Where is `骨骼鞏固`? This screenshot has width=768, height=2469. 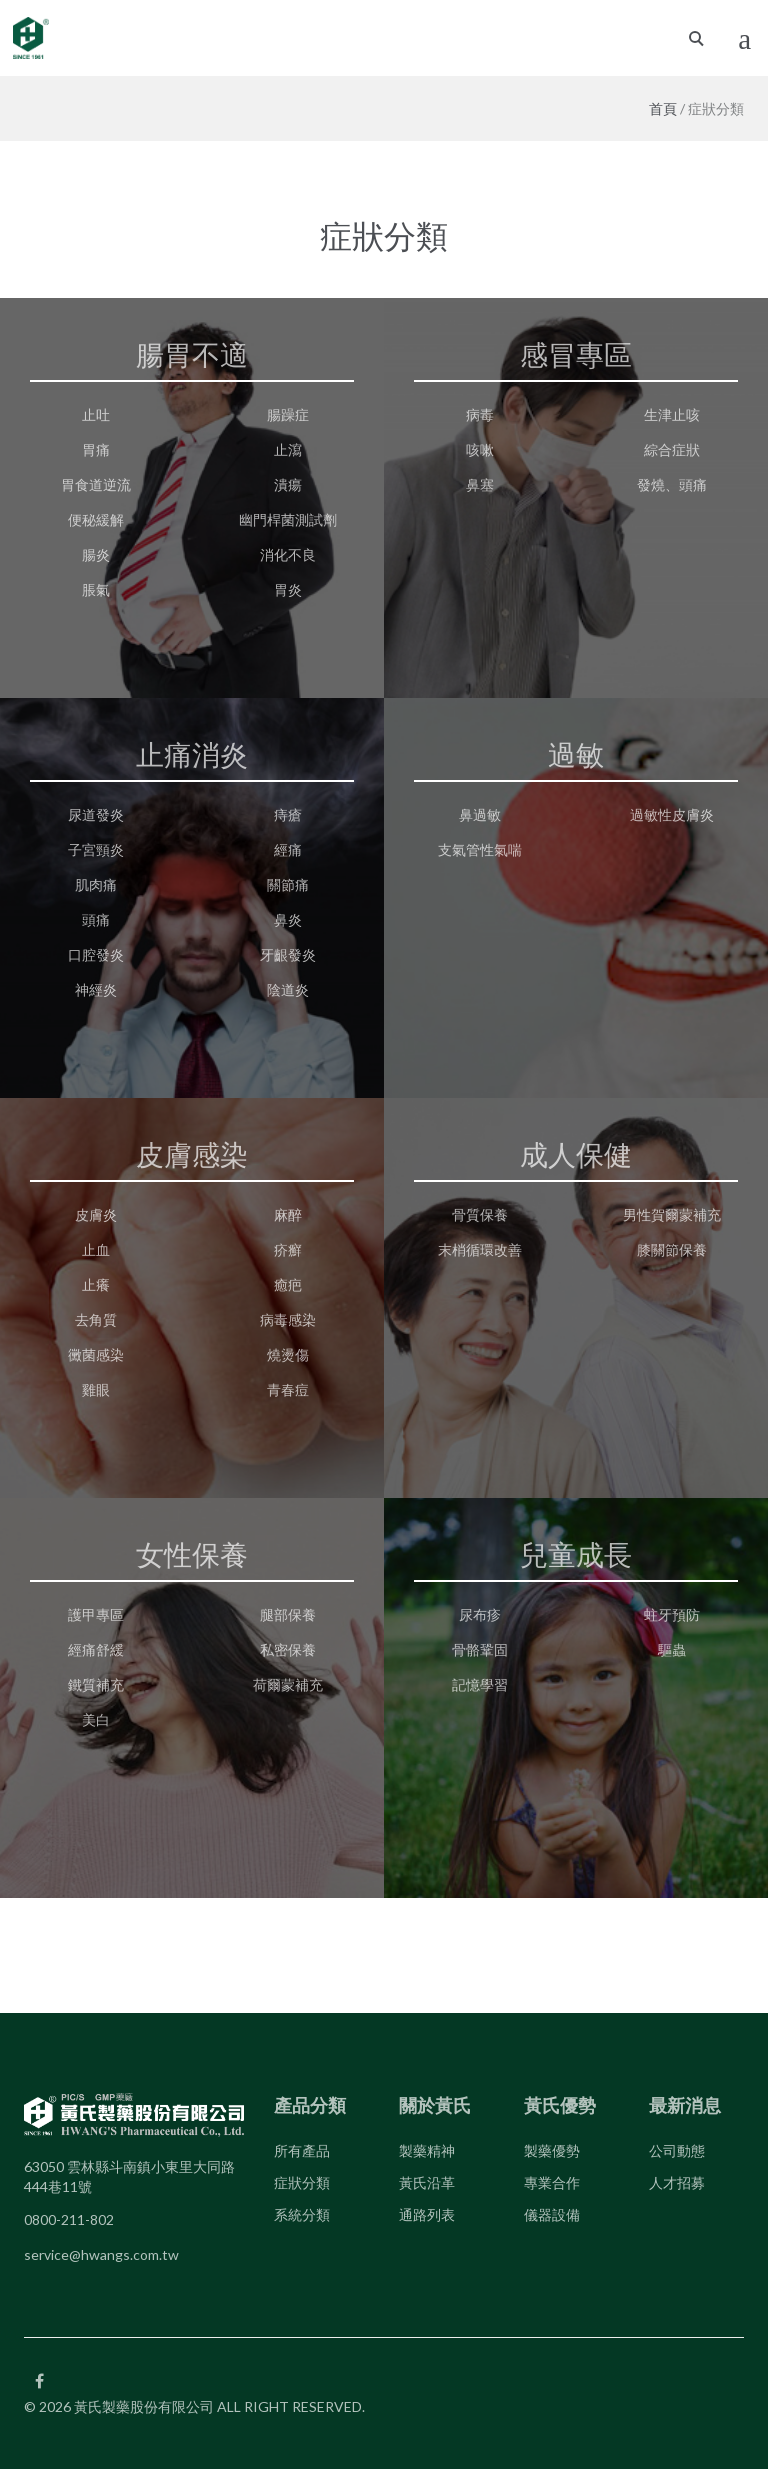 骨骼鞏固 is located at coordinates (480, 1649).